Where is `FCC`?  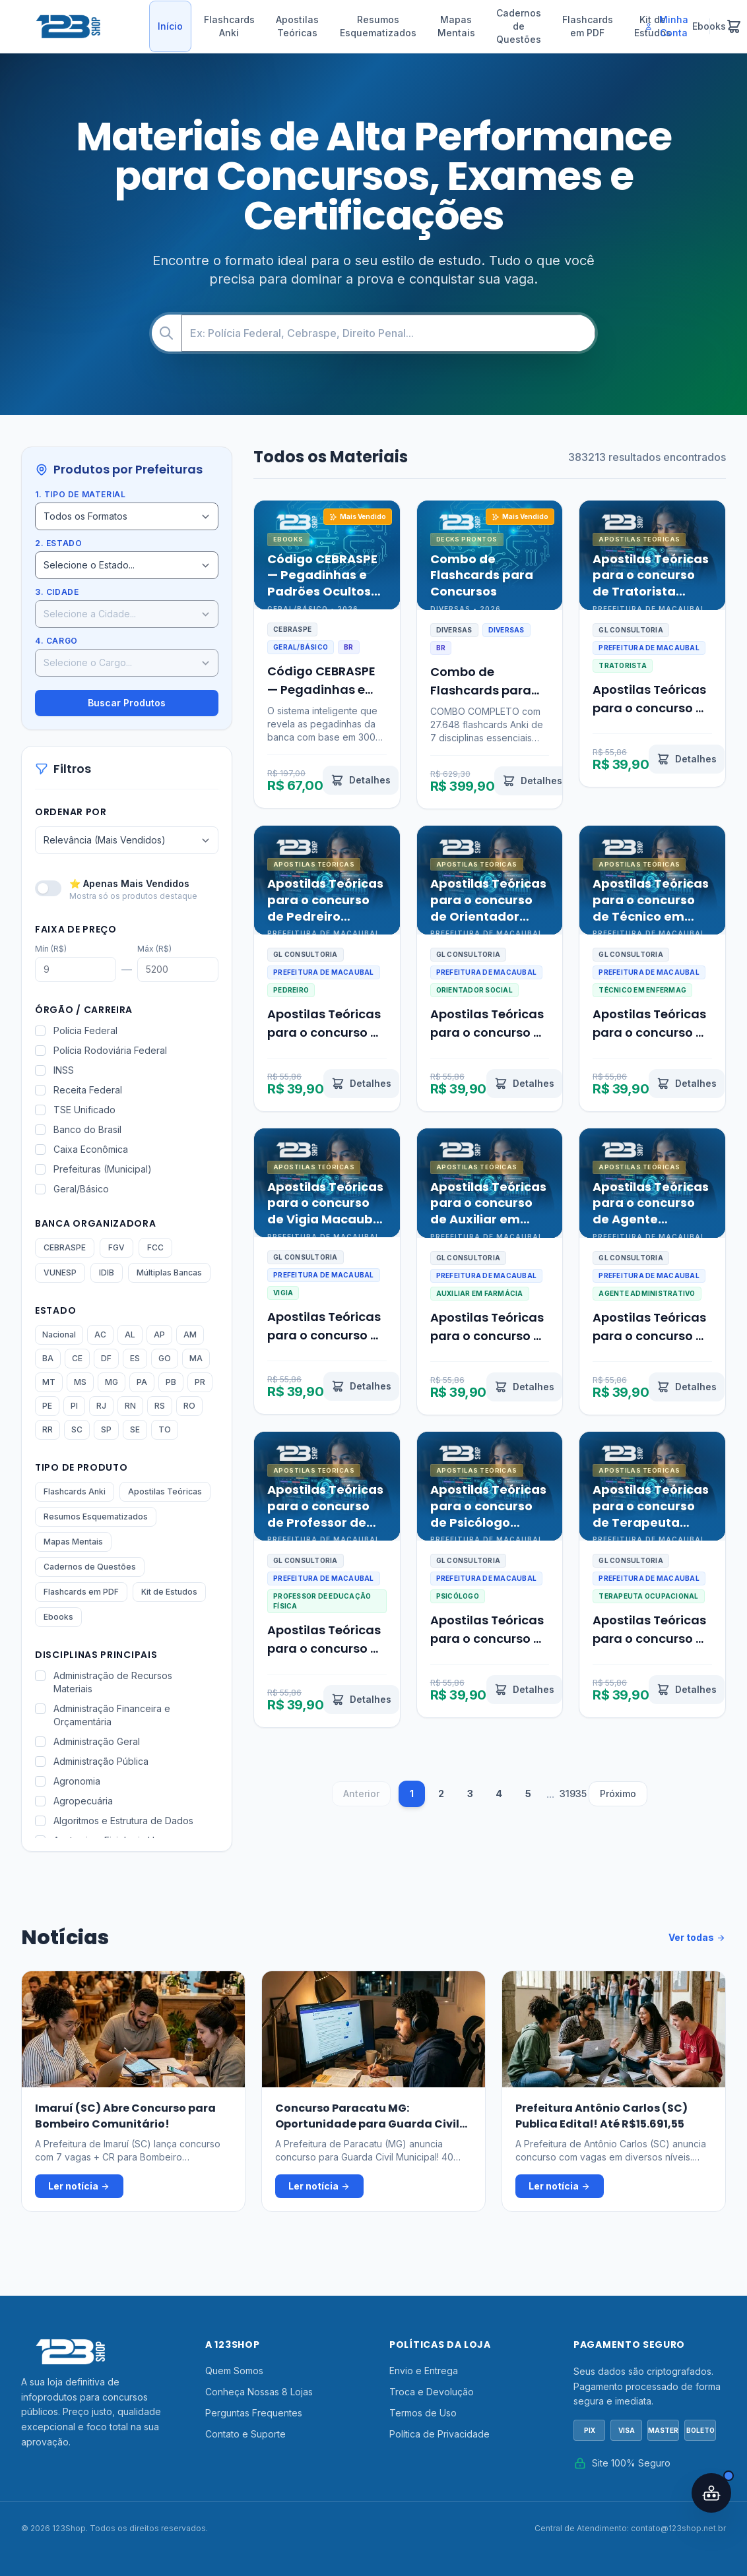 FCC is located at coordinates (155, 1247).